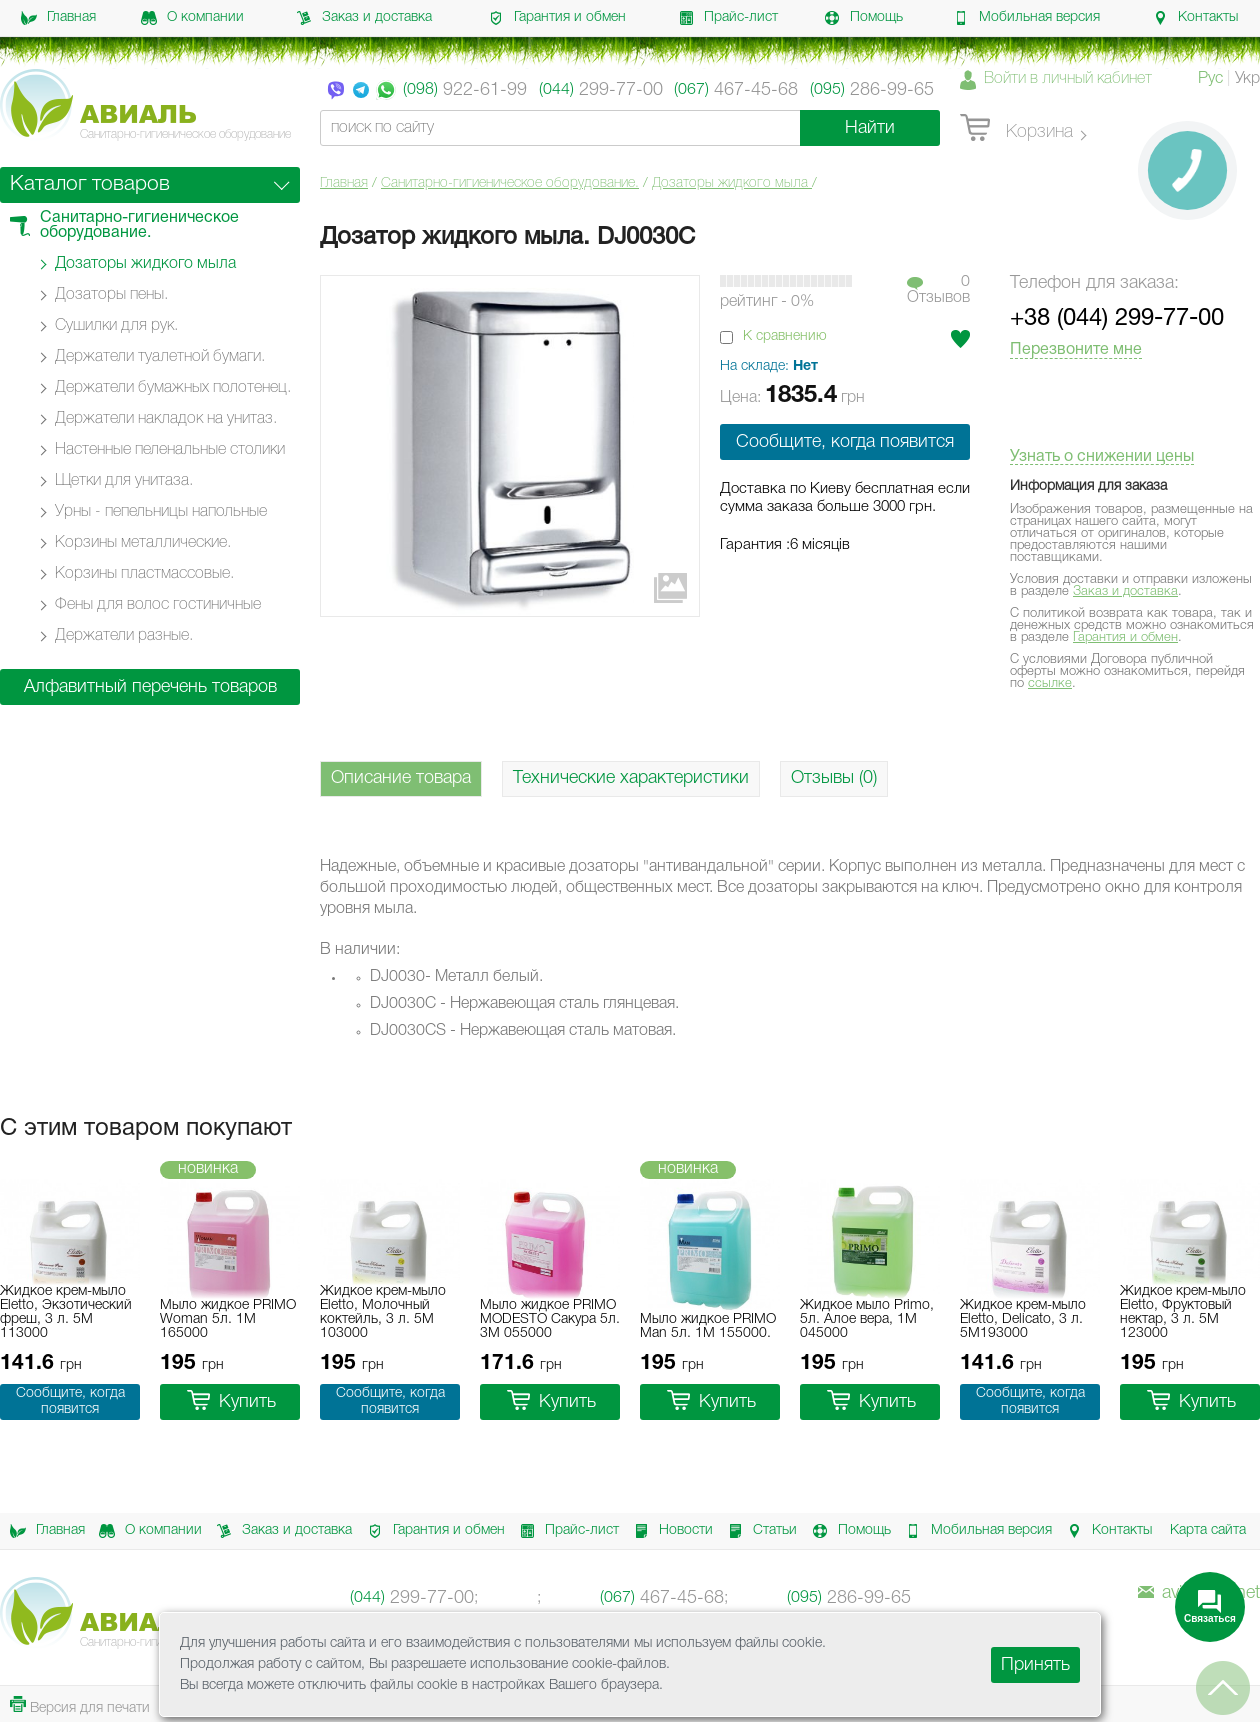 Image resolution: width=1260 pixels, height=1722 pixels. I want to click on Рус, so click(1210, 79).